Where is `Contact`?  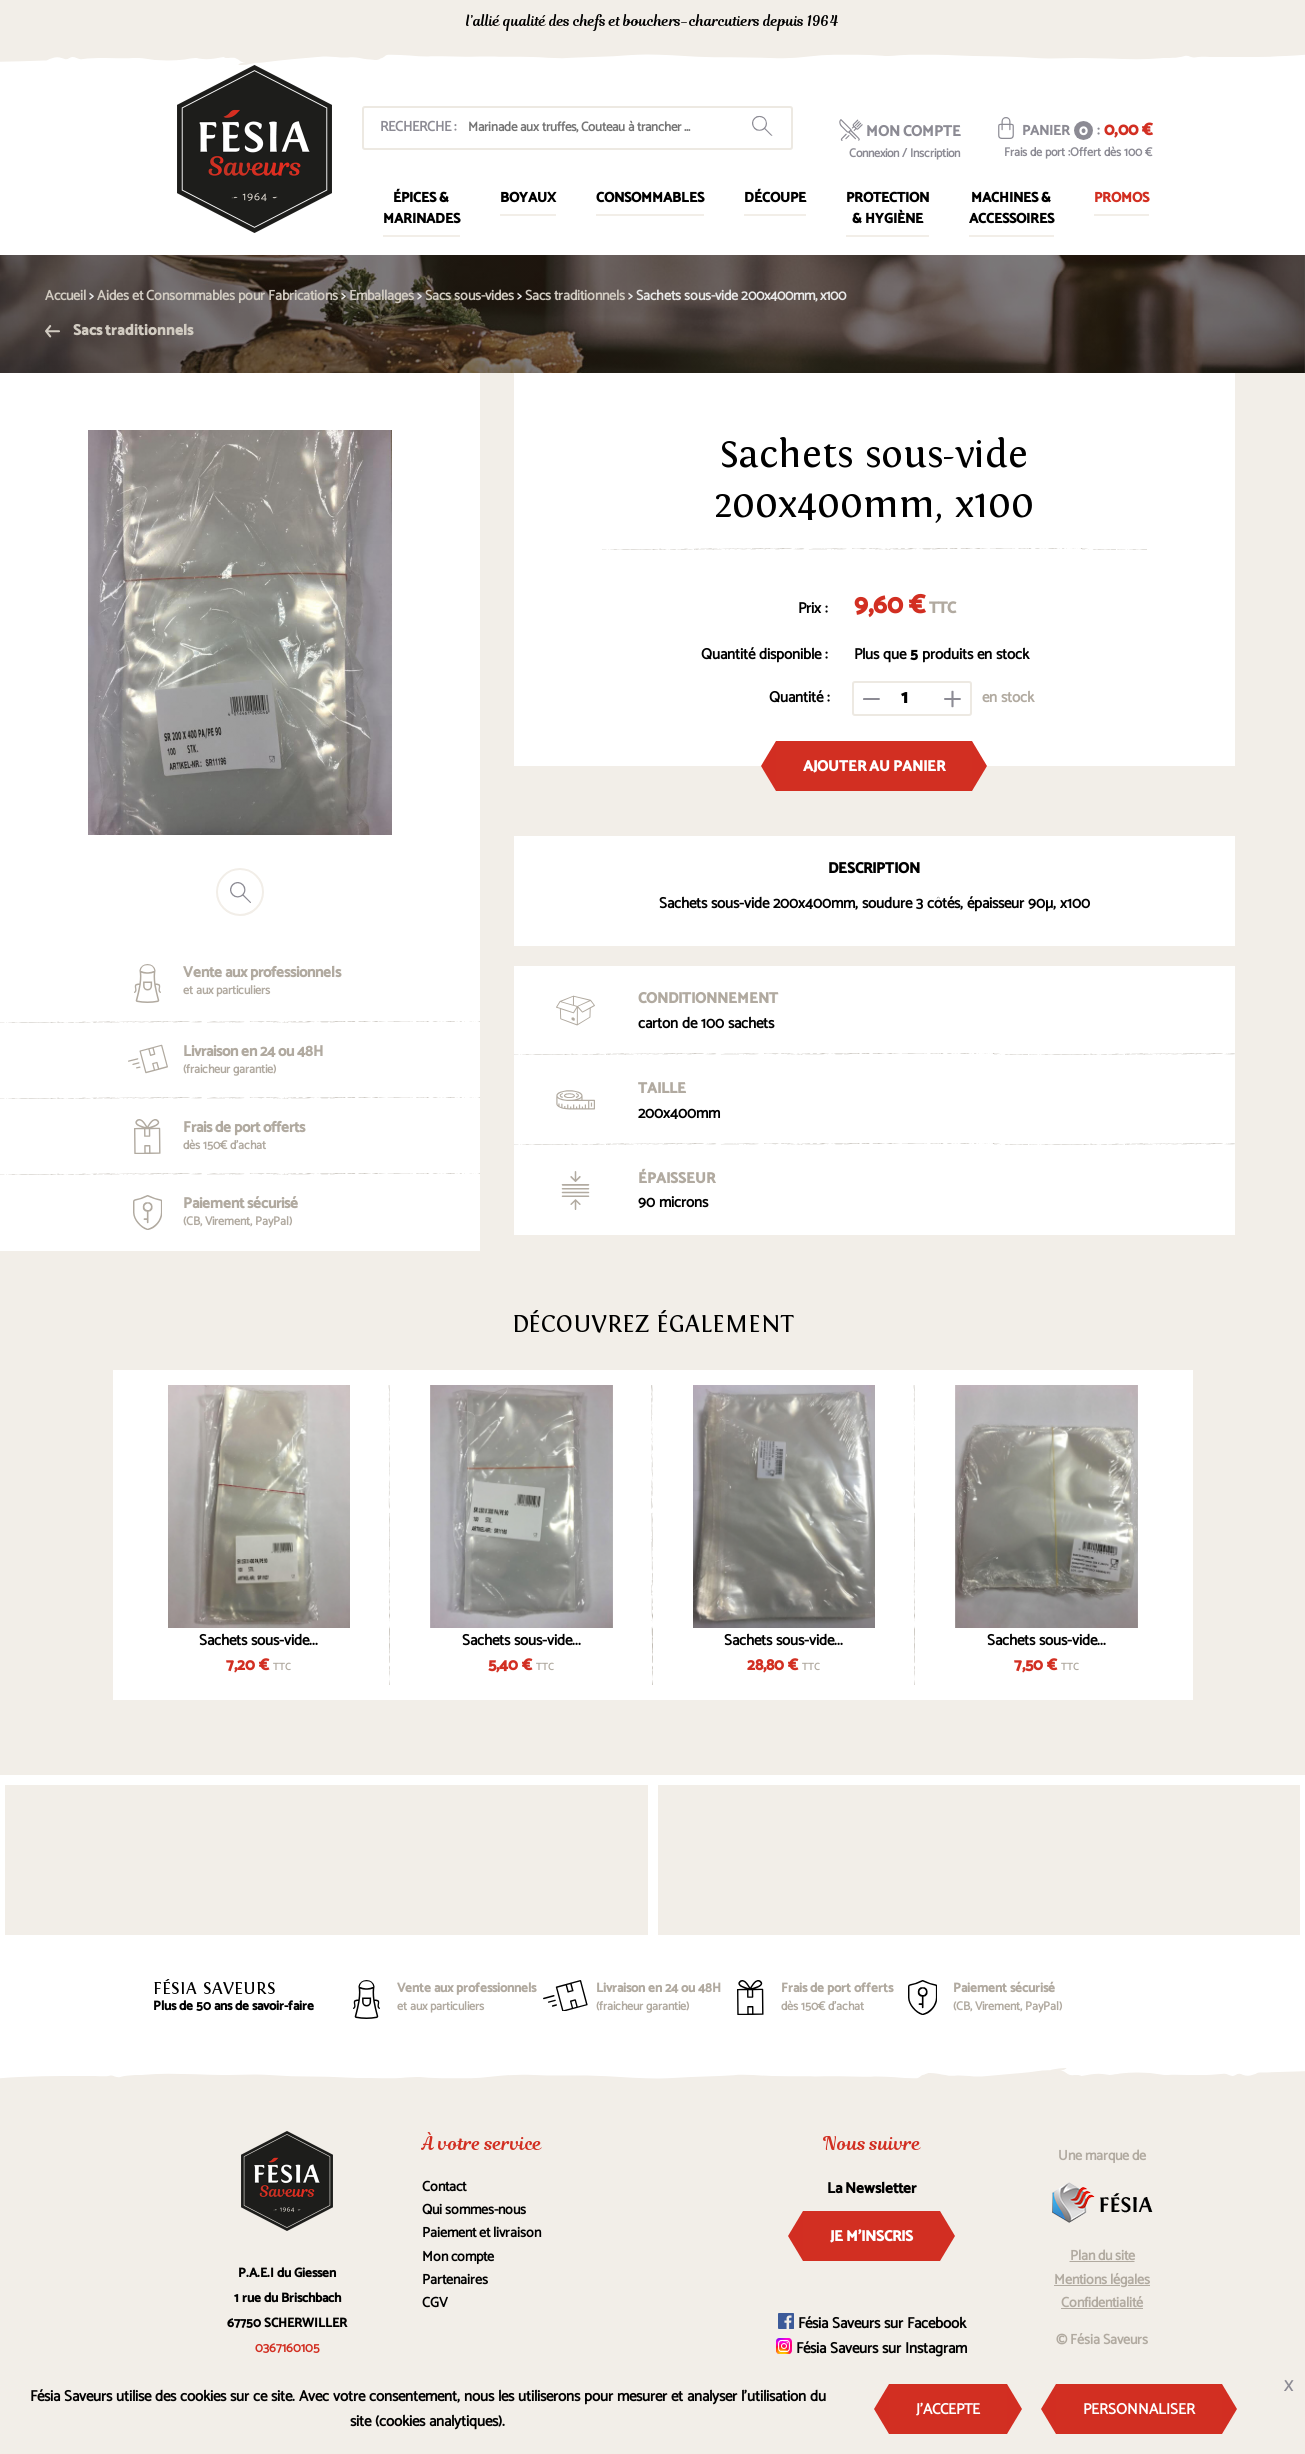 Contact is located at coordinates (444, 2187).